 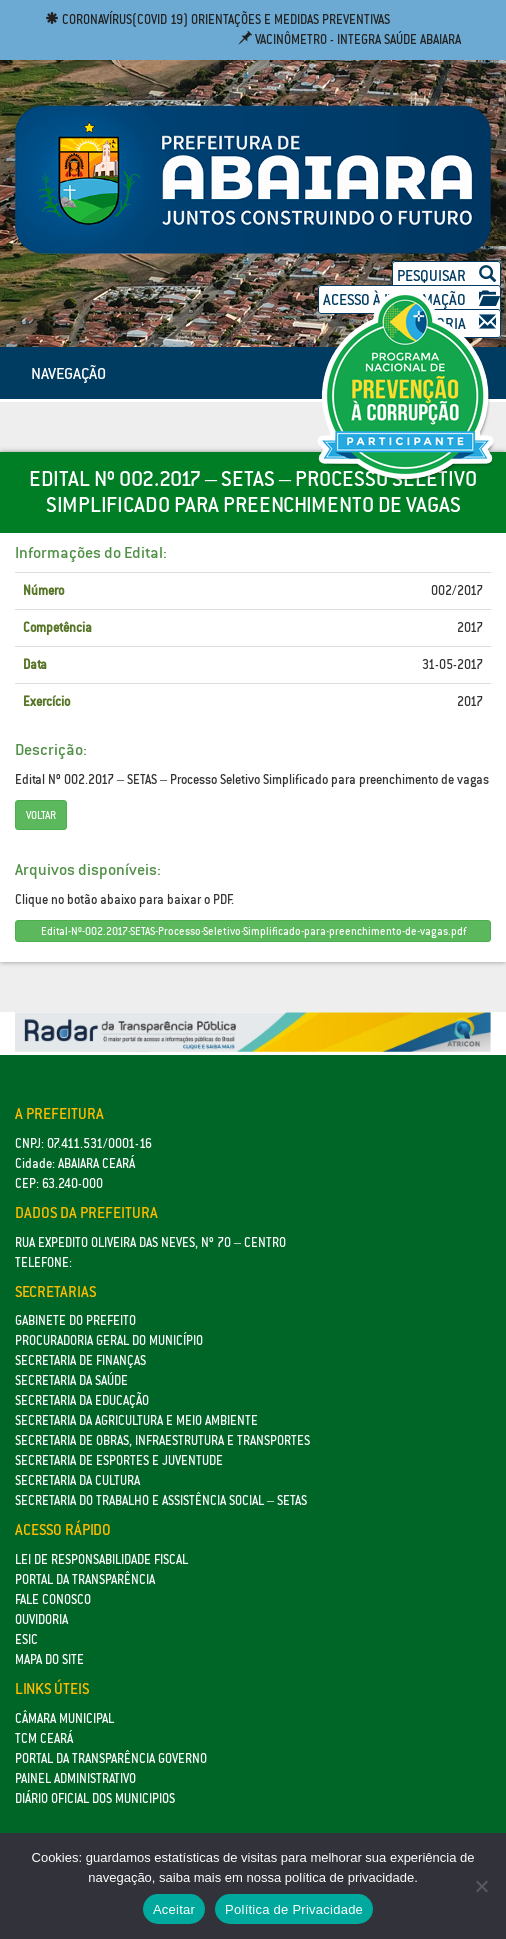 What do you see at coordinates (85, 1579) in the screenshot?
I see `Portal da Transparência` at bounding box center [85, 1579].